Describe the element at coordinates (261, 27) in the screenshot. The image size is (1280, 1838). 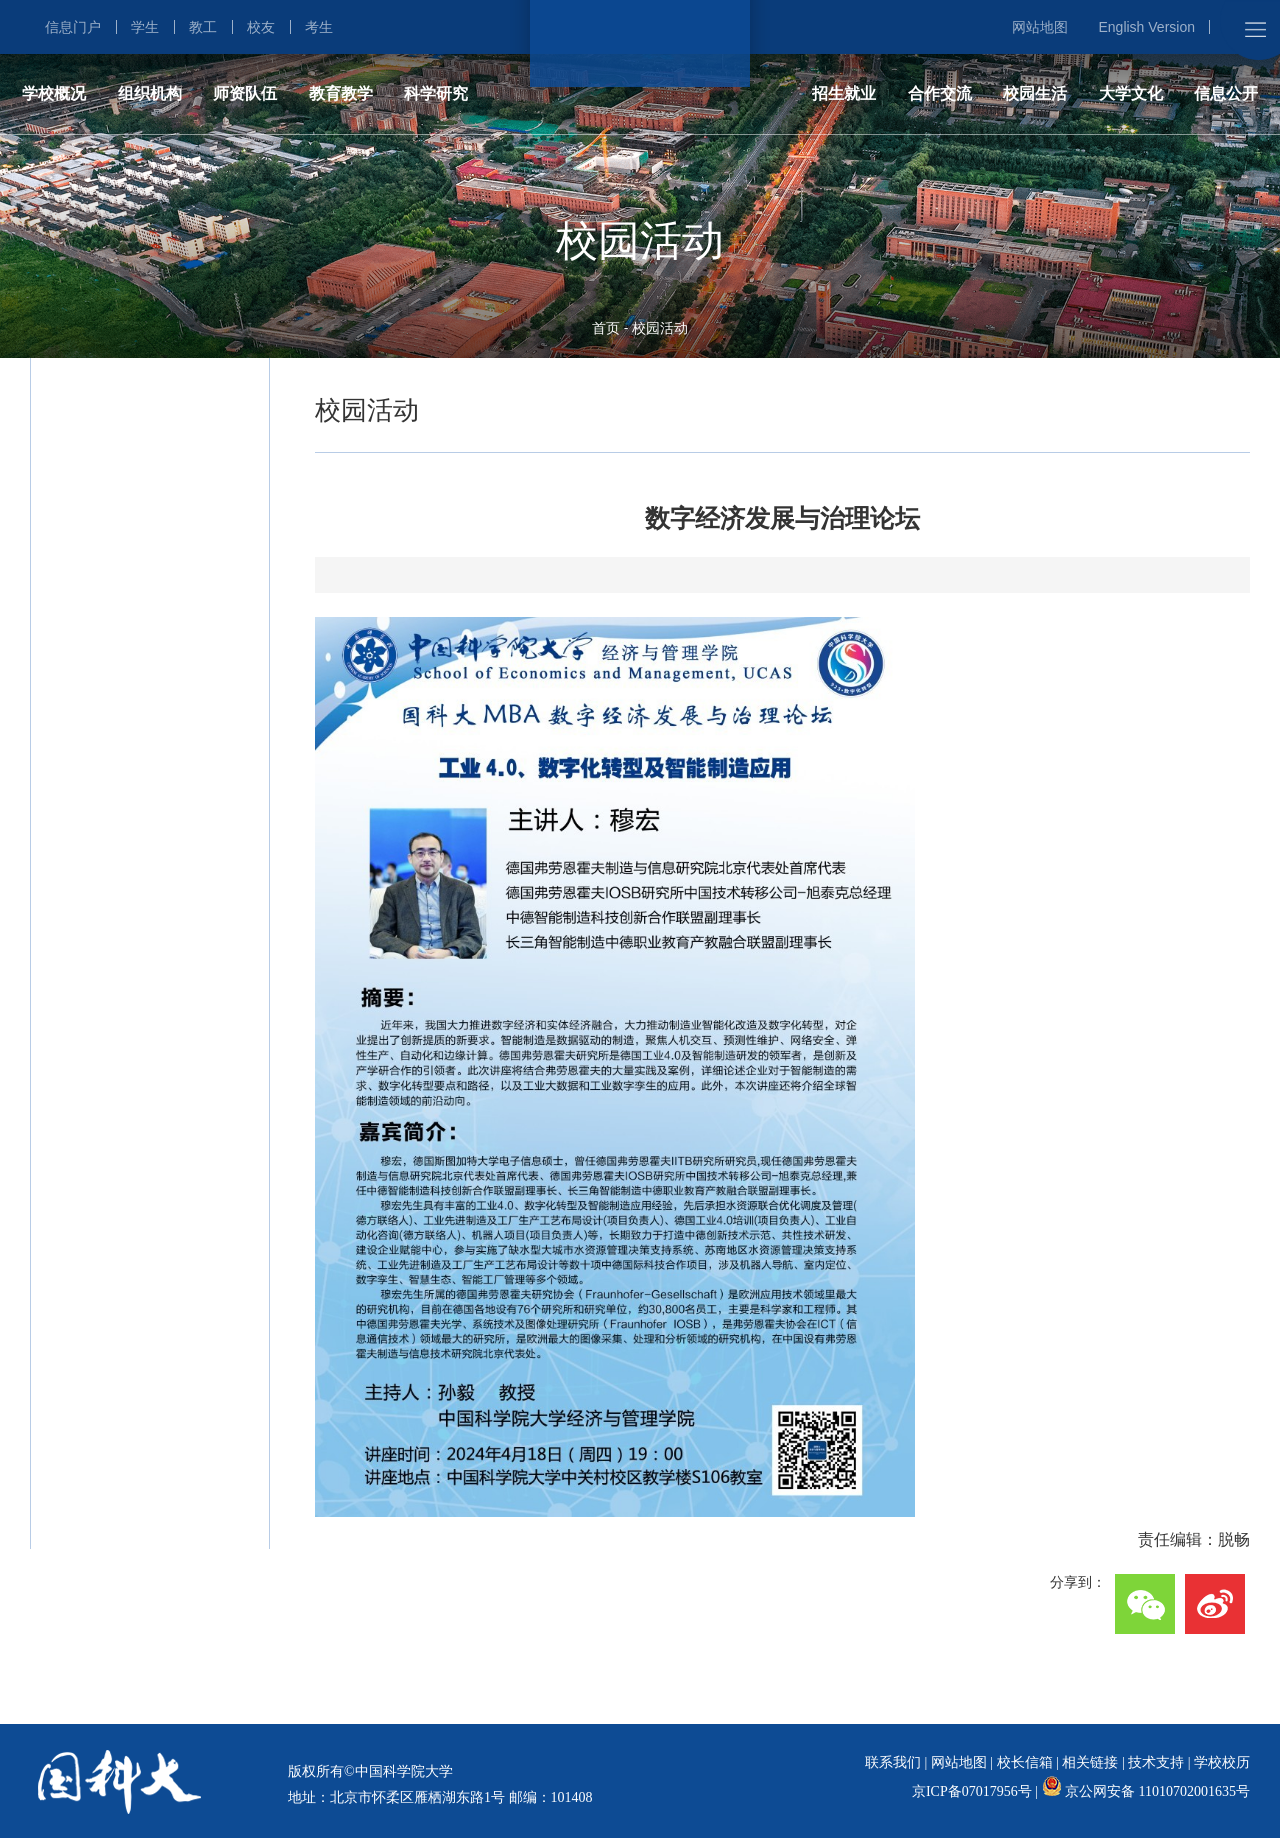
I see `校友` at that location.